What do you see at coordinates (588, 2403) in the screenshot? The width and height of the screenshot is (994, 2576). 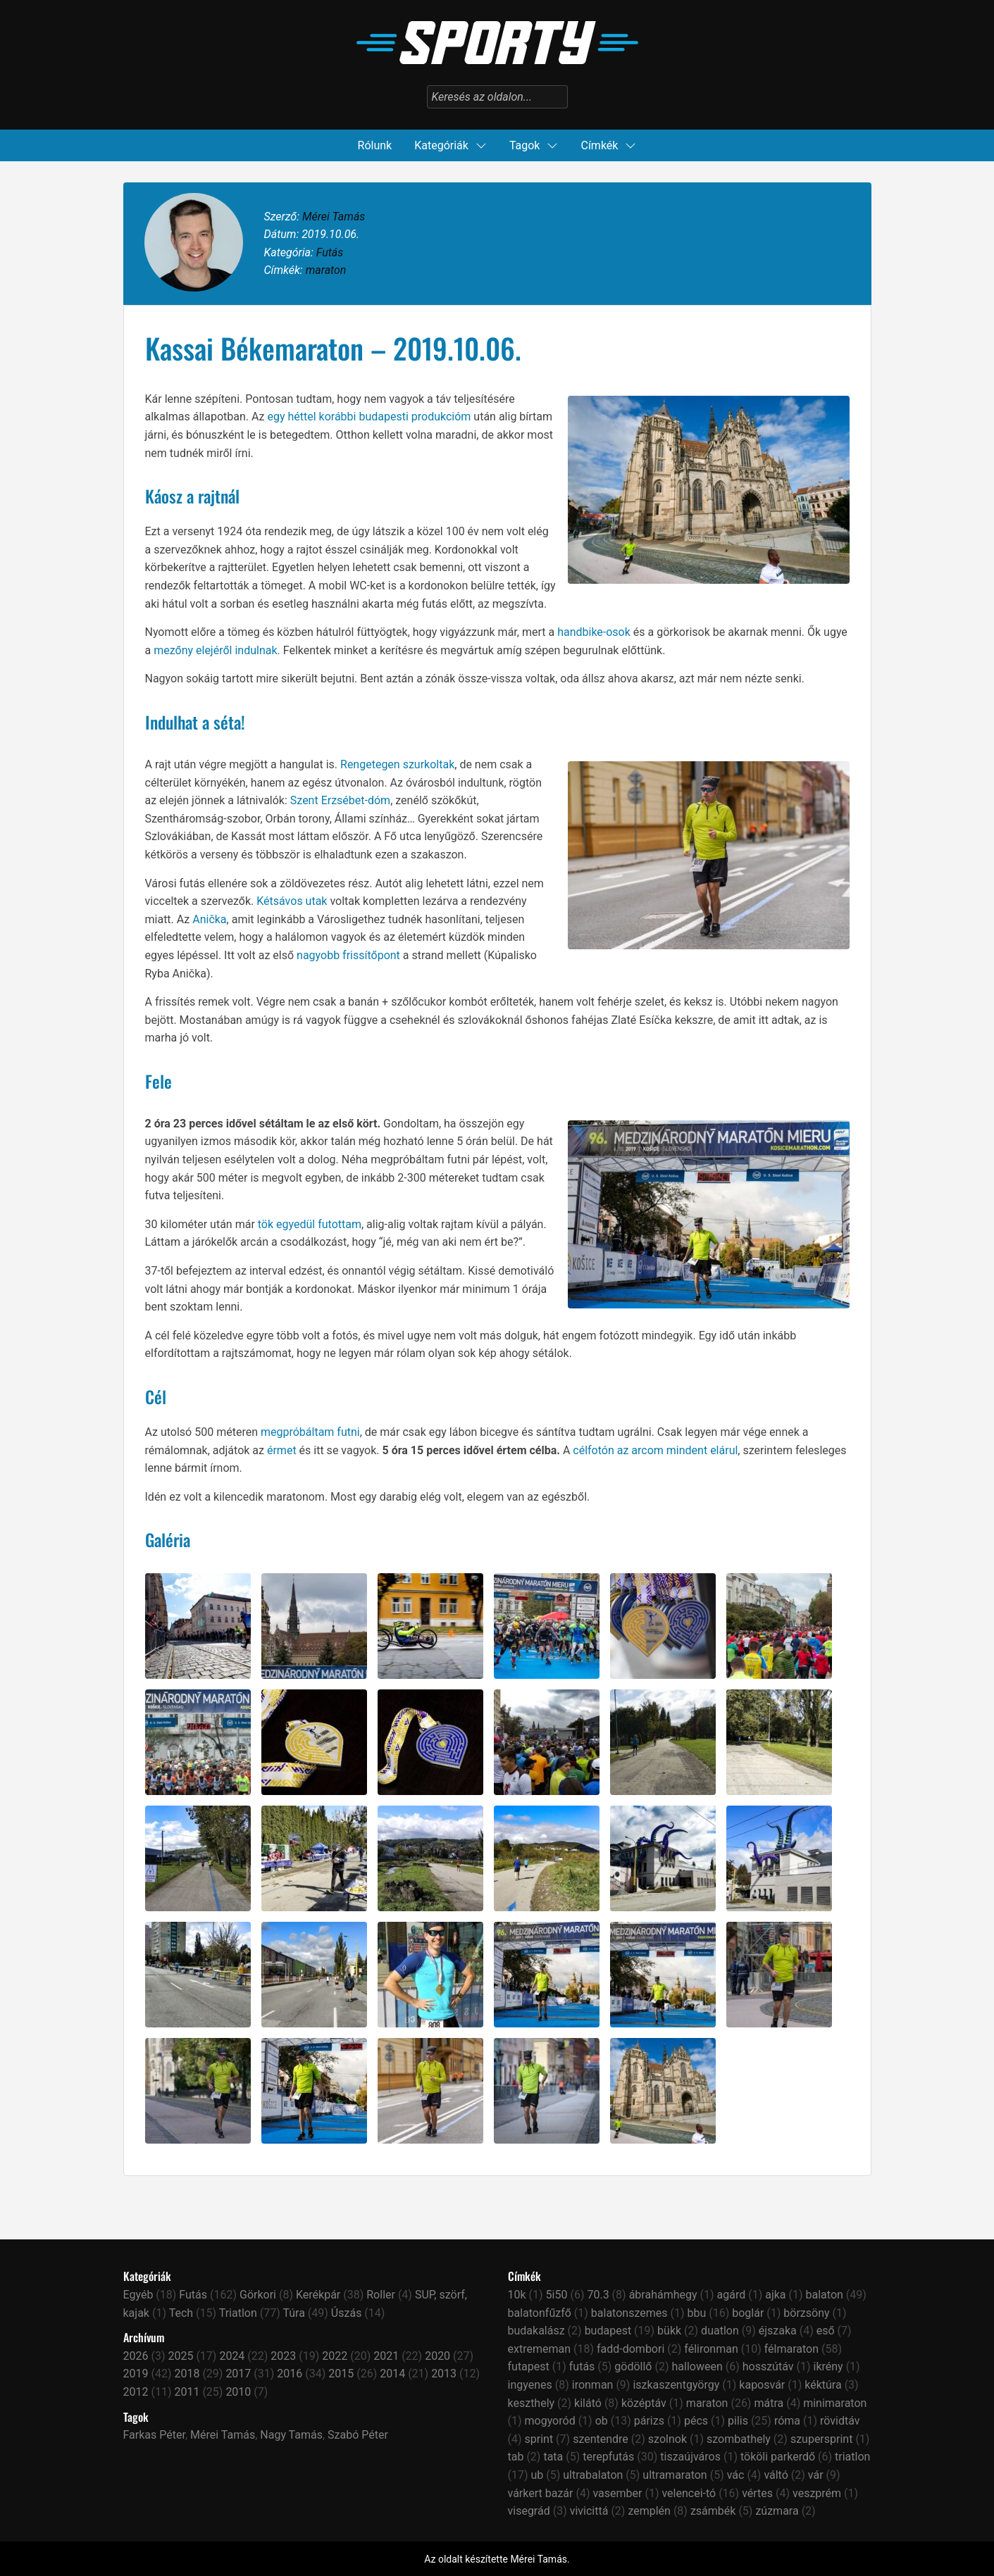 I see `kilátó` at bounding box center [588, 2403].